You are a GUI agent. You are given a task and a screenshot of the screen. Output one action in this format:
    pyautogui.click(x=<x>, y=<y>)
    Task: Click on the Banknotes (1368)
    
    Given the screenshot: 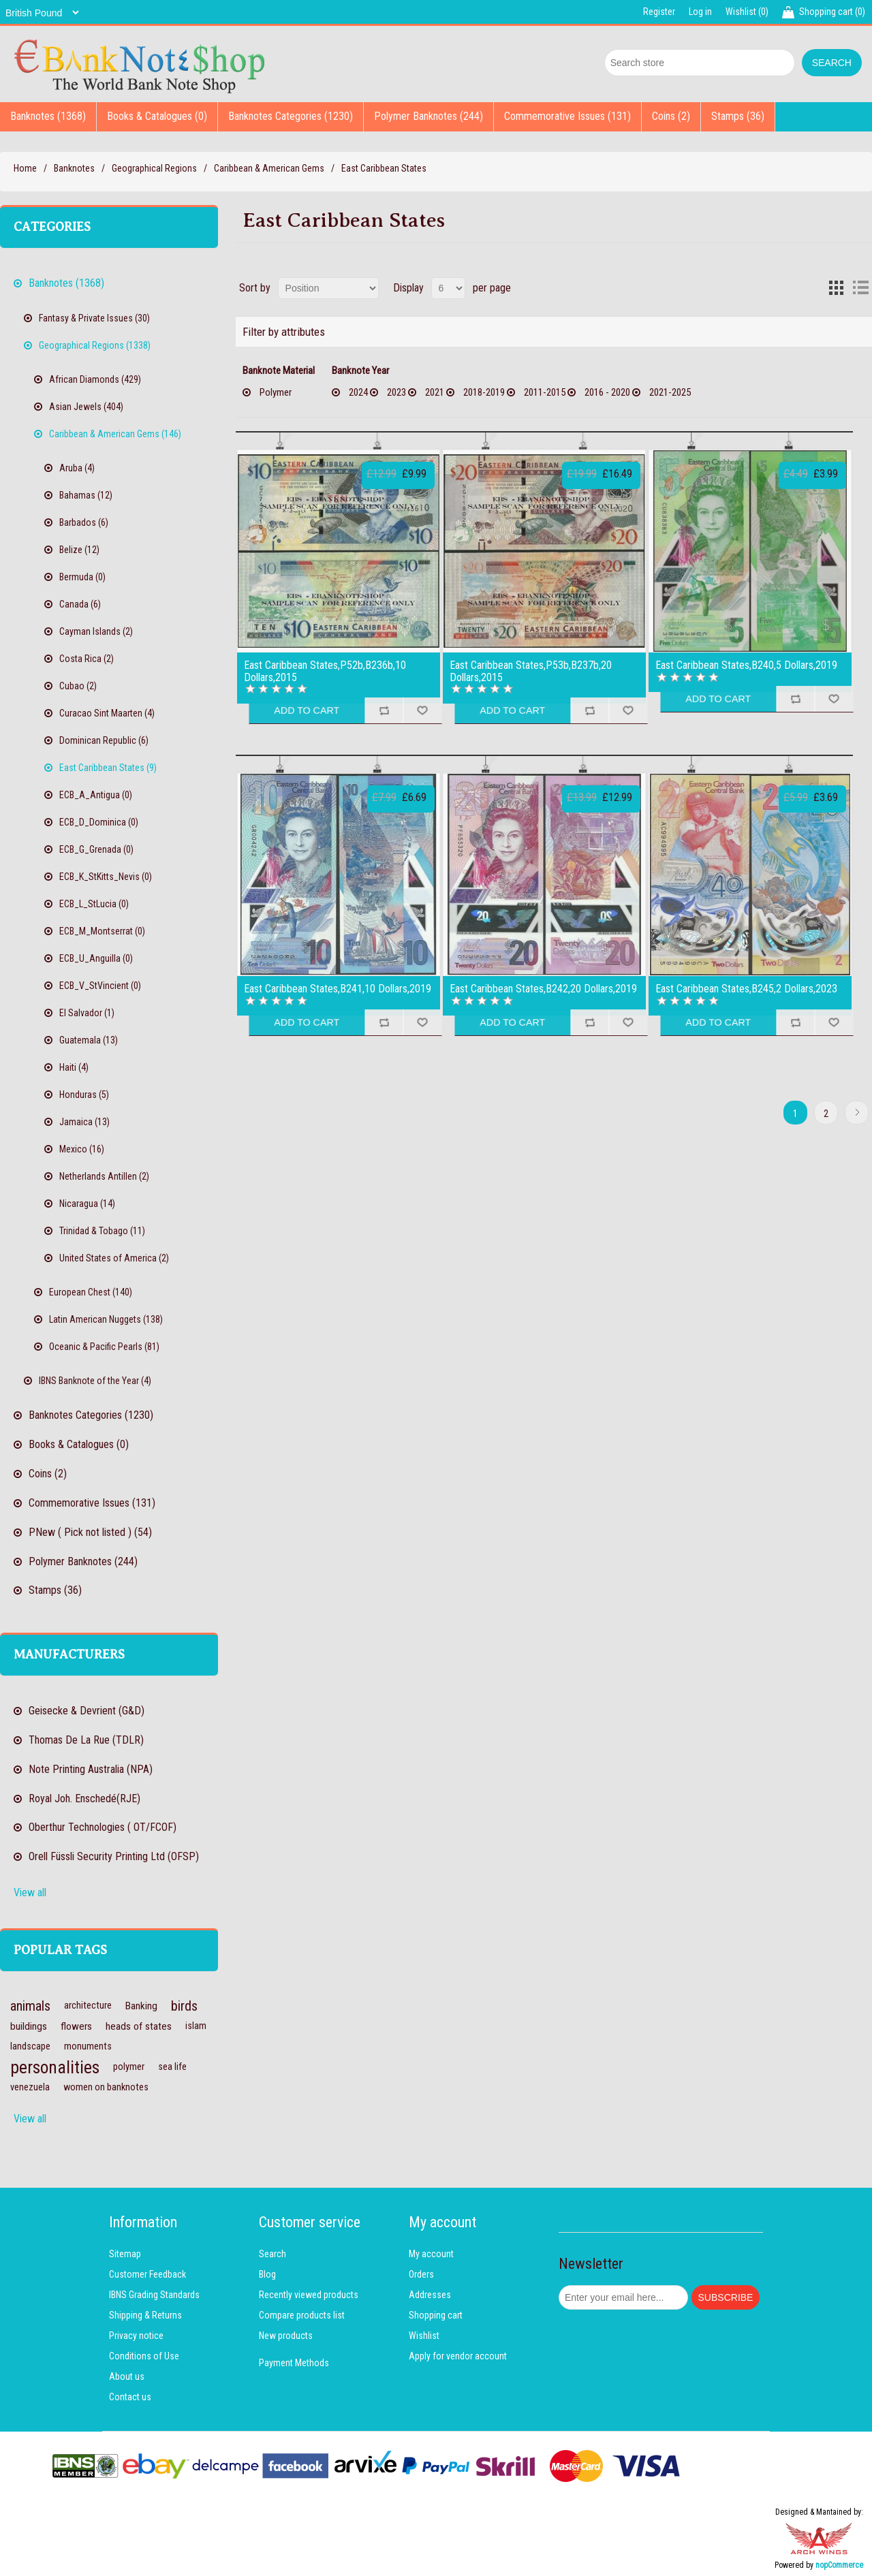 What is the action you would take?
    pyautogui.click(x=48, y=116)
    